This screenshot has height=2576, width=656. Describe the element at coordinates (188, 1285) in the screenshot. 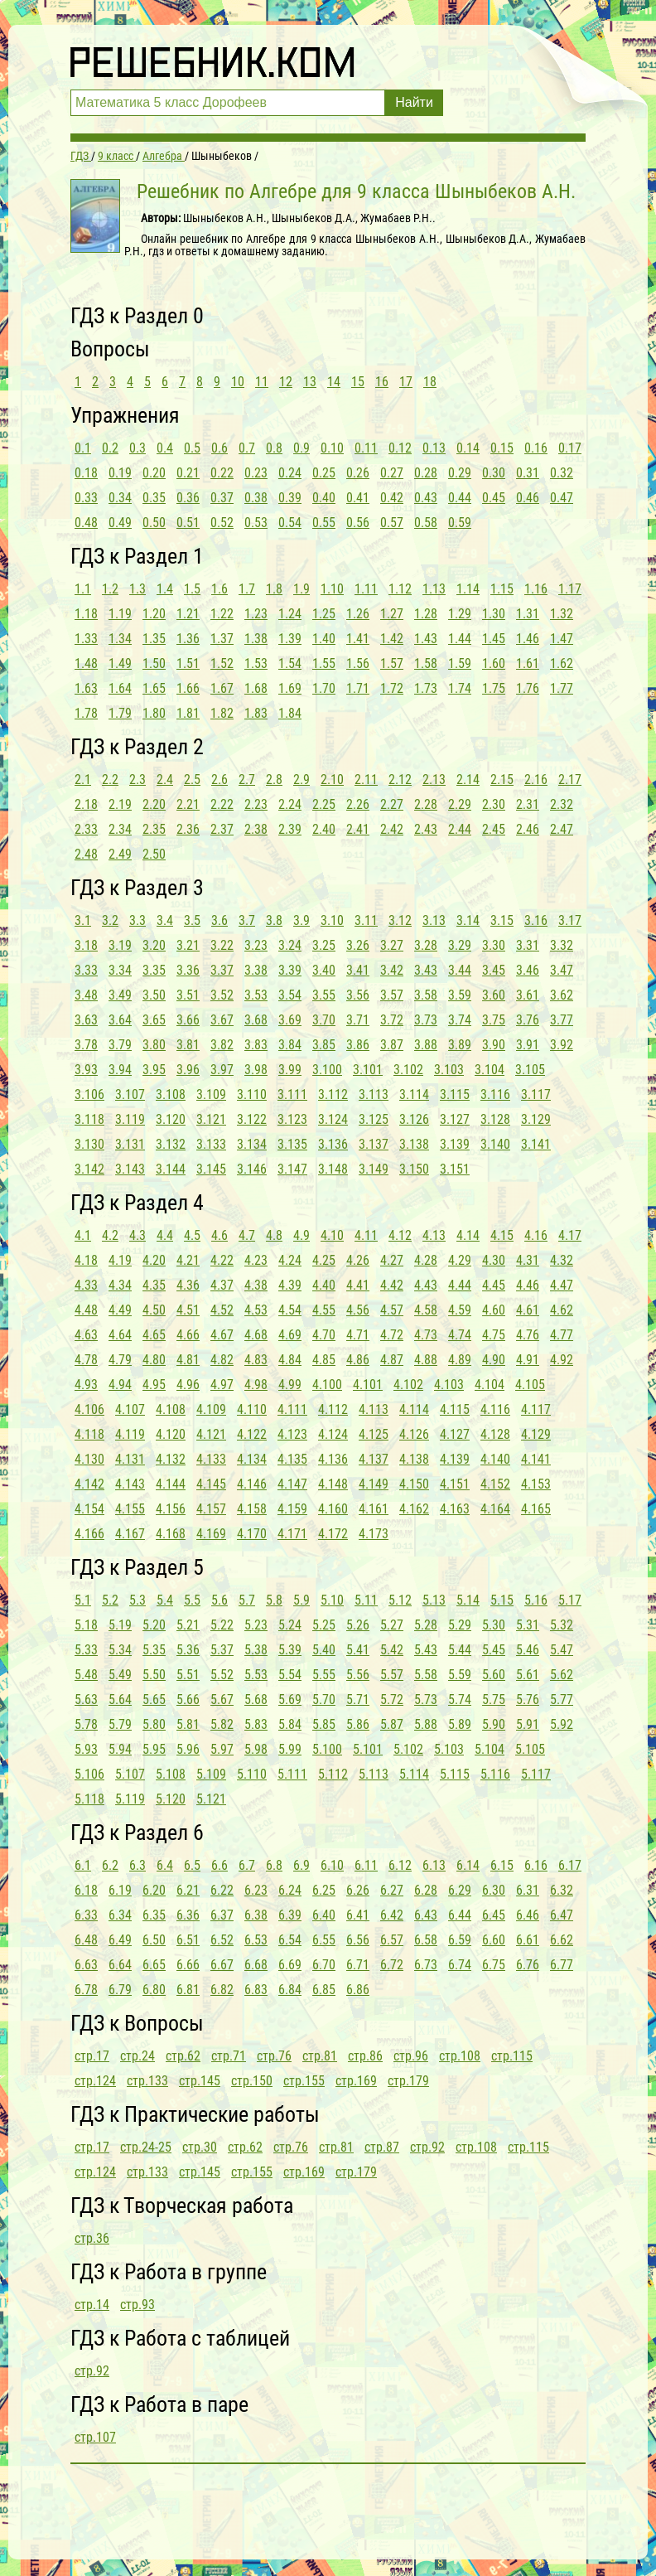

I see `4.36` at that location.